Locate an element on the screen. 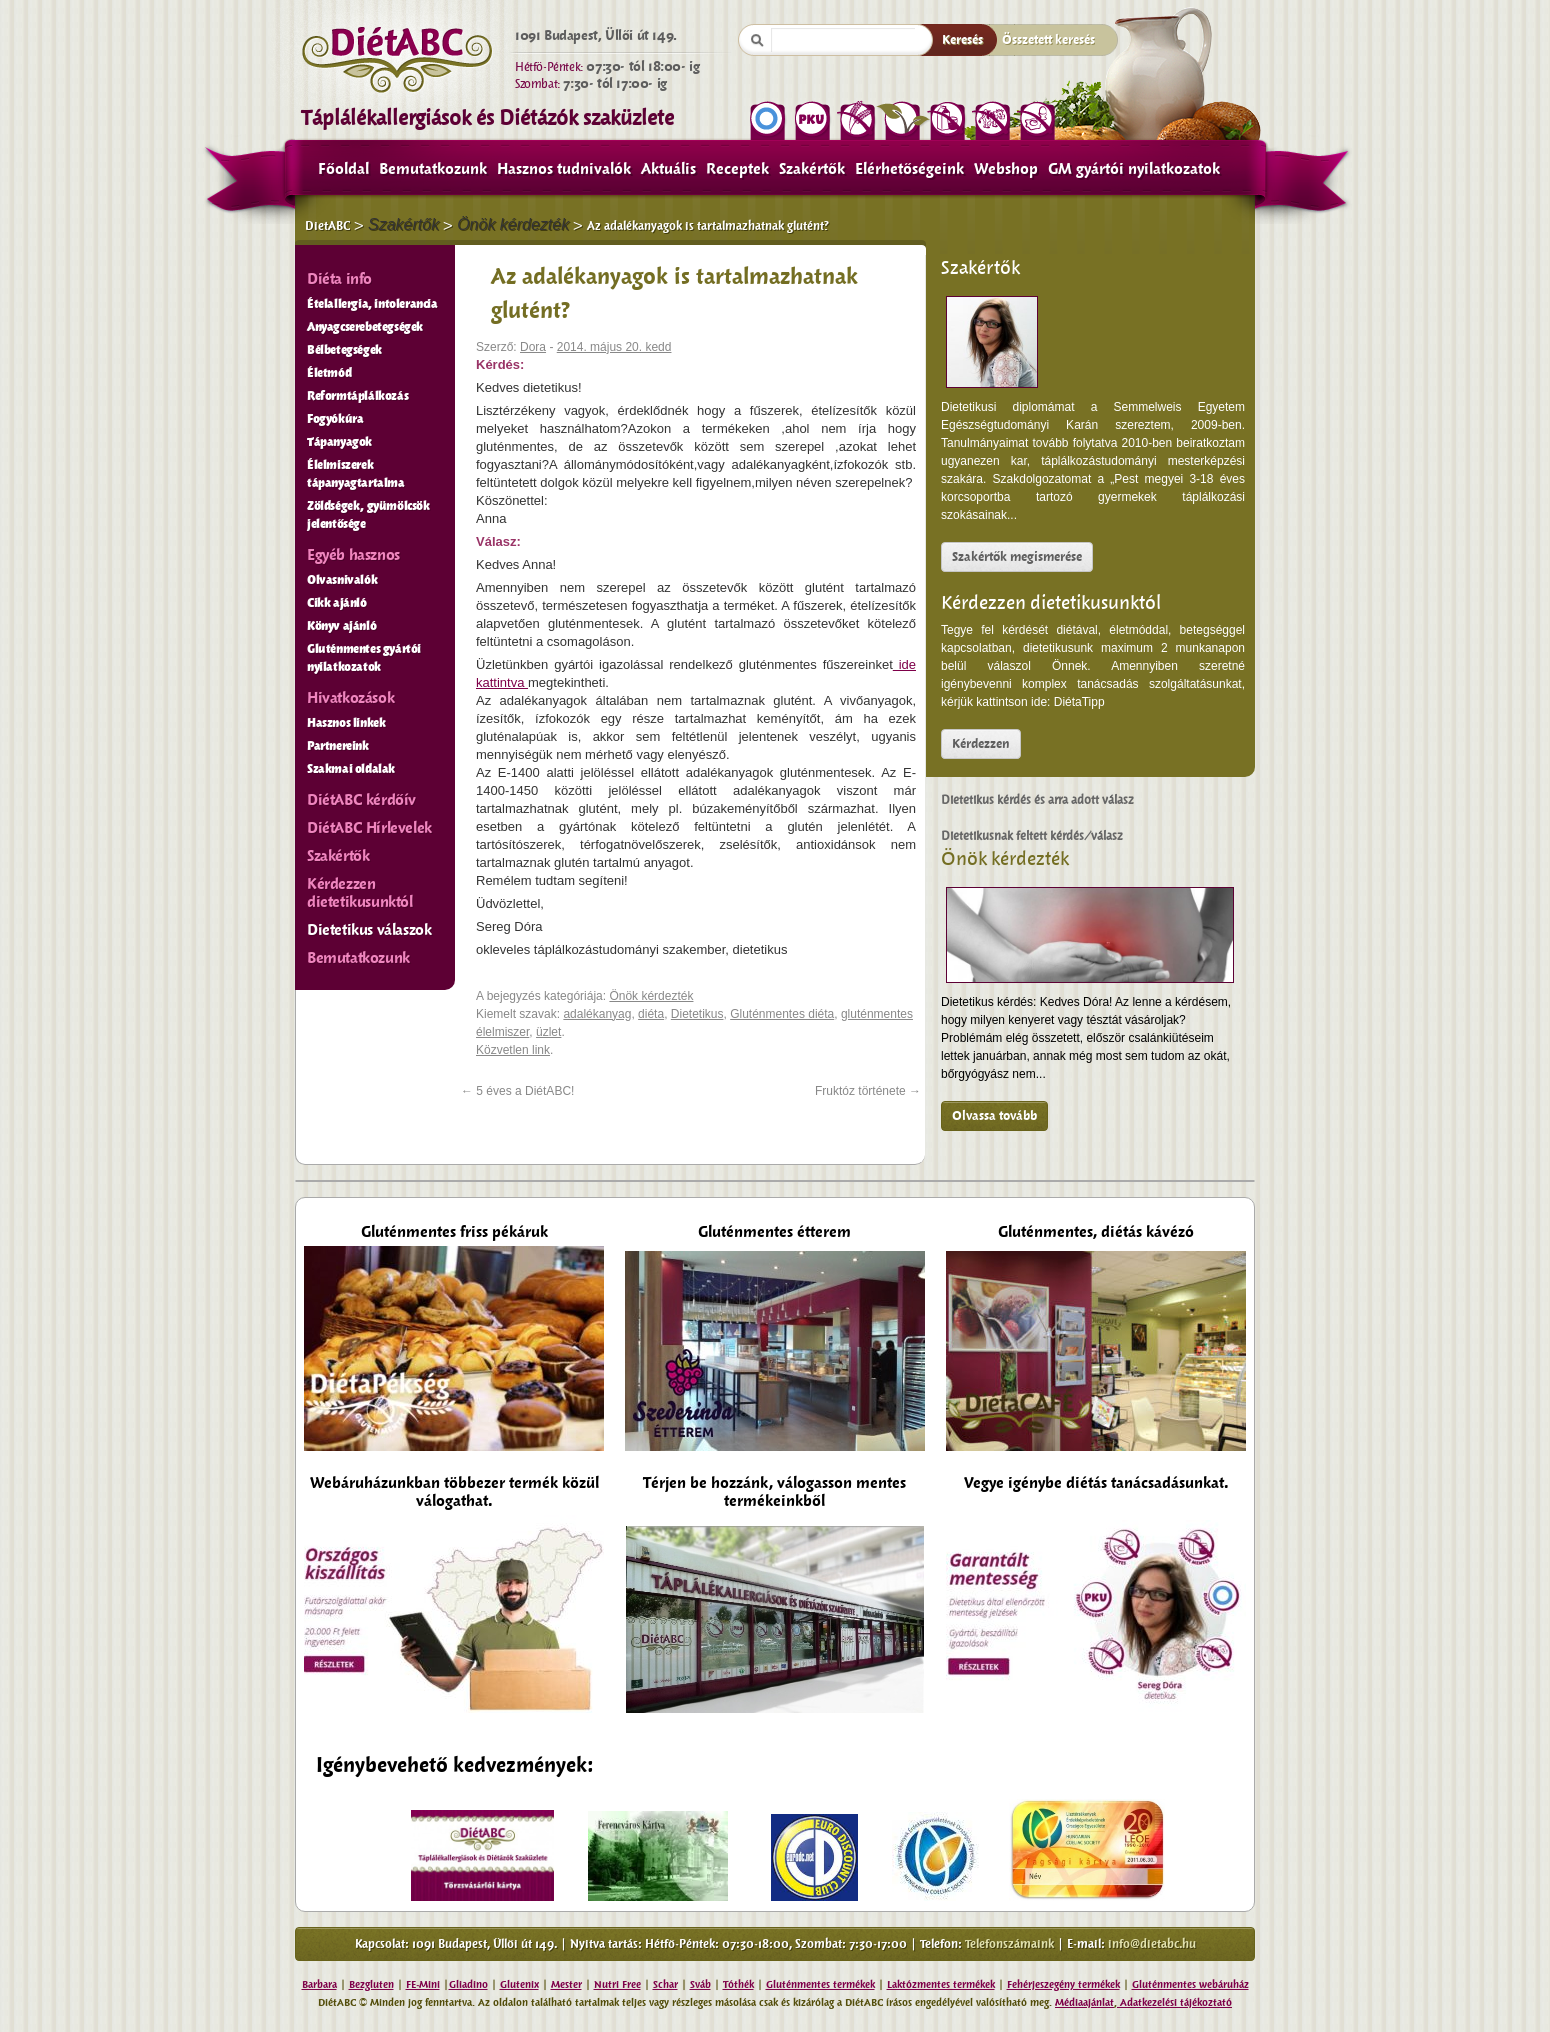 Image resolution: width=1550 pixels, height=2032 pixels. Dora is located at coordinates (533, 347).